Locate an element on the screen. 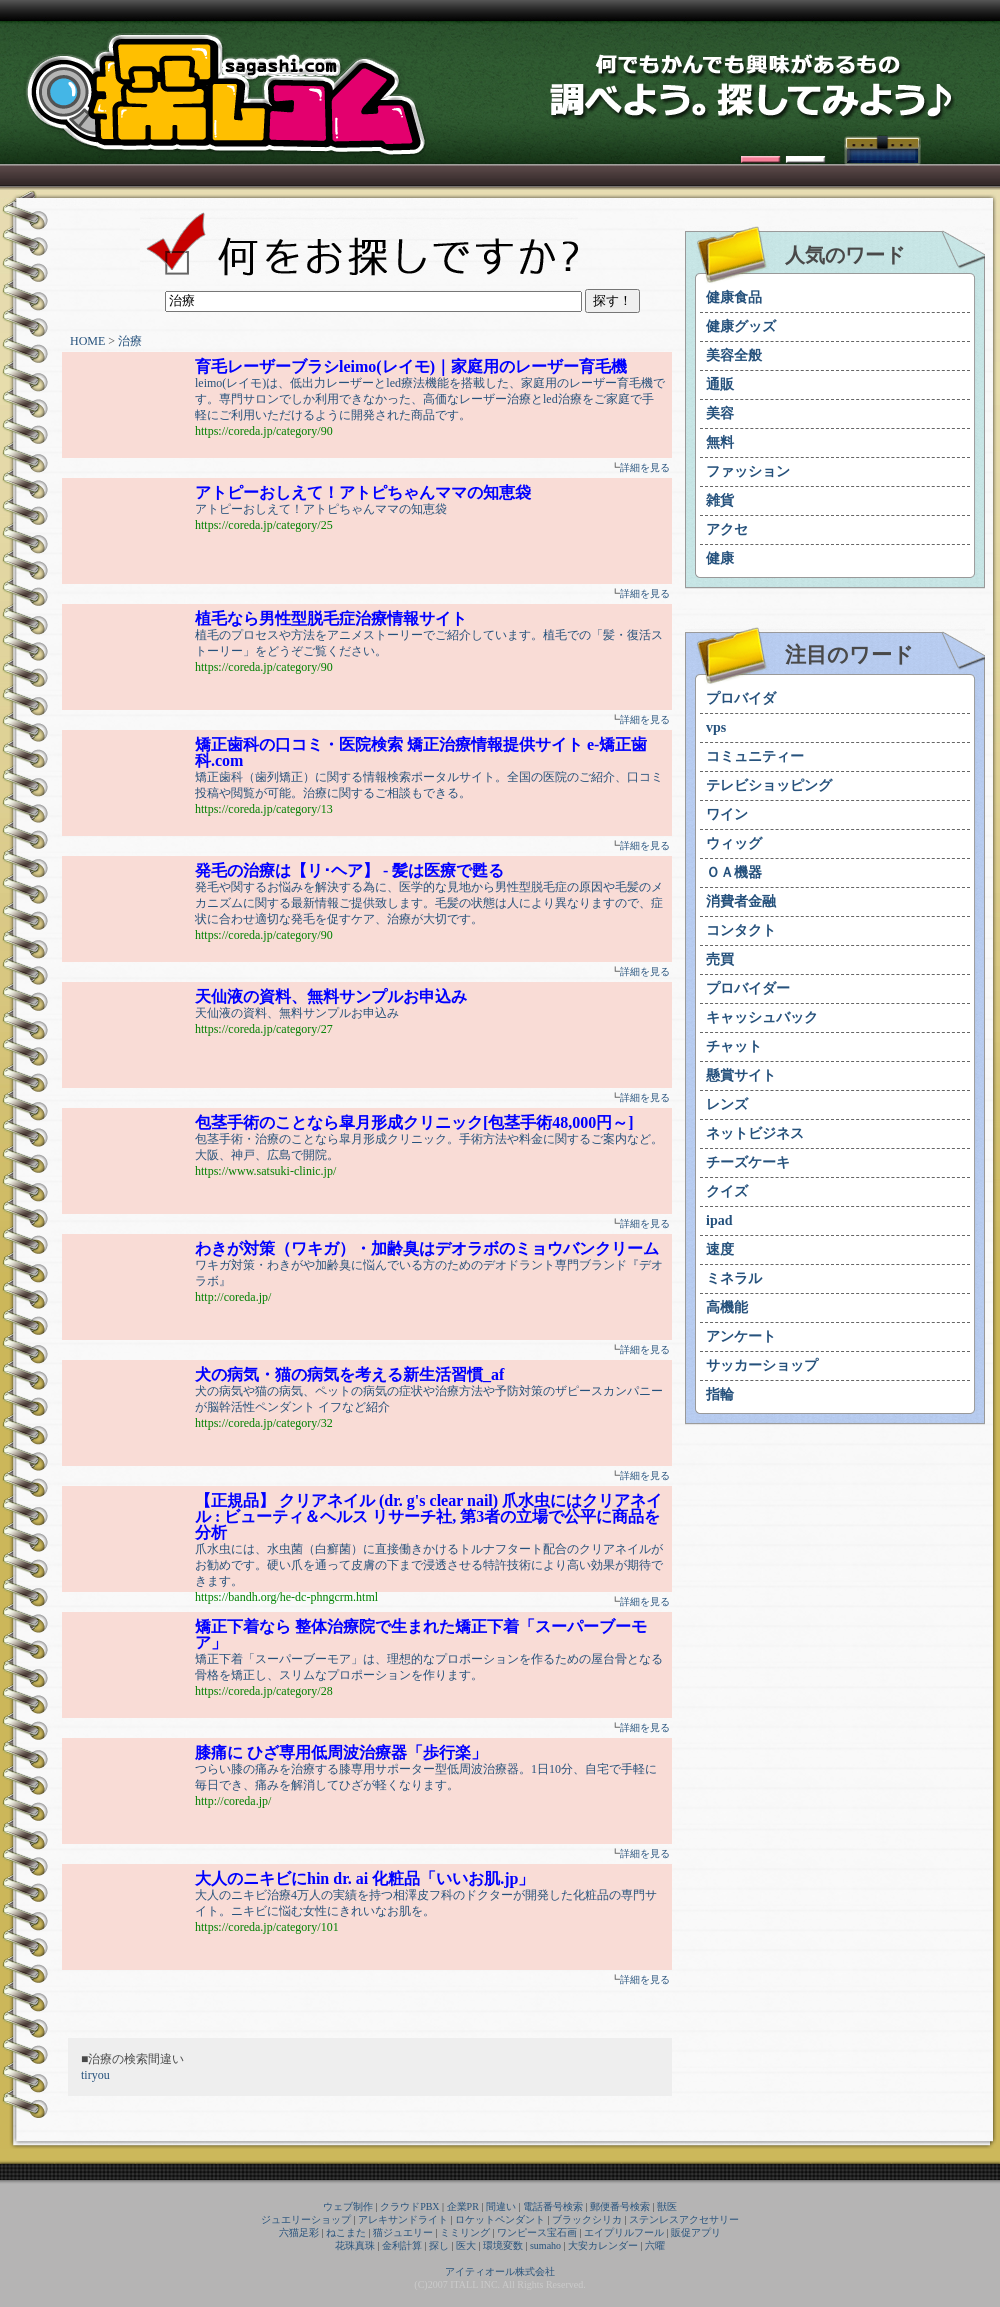  企業PR is located at coordinates (463, 2206).